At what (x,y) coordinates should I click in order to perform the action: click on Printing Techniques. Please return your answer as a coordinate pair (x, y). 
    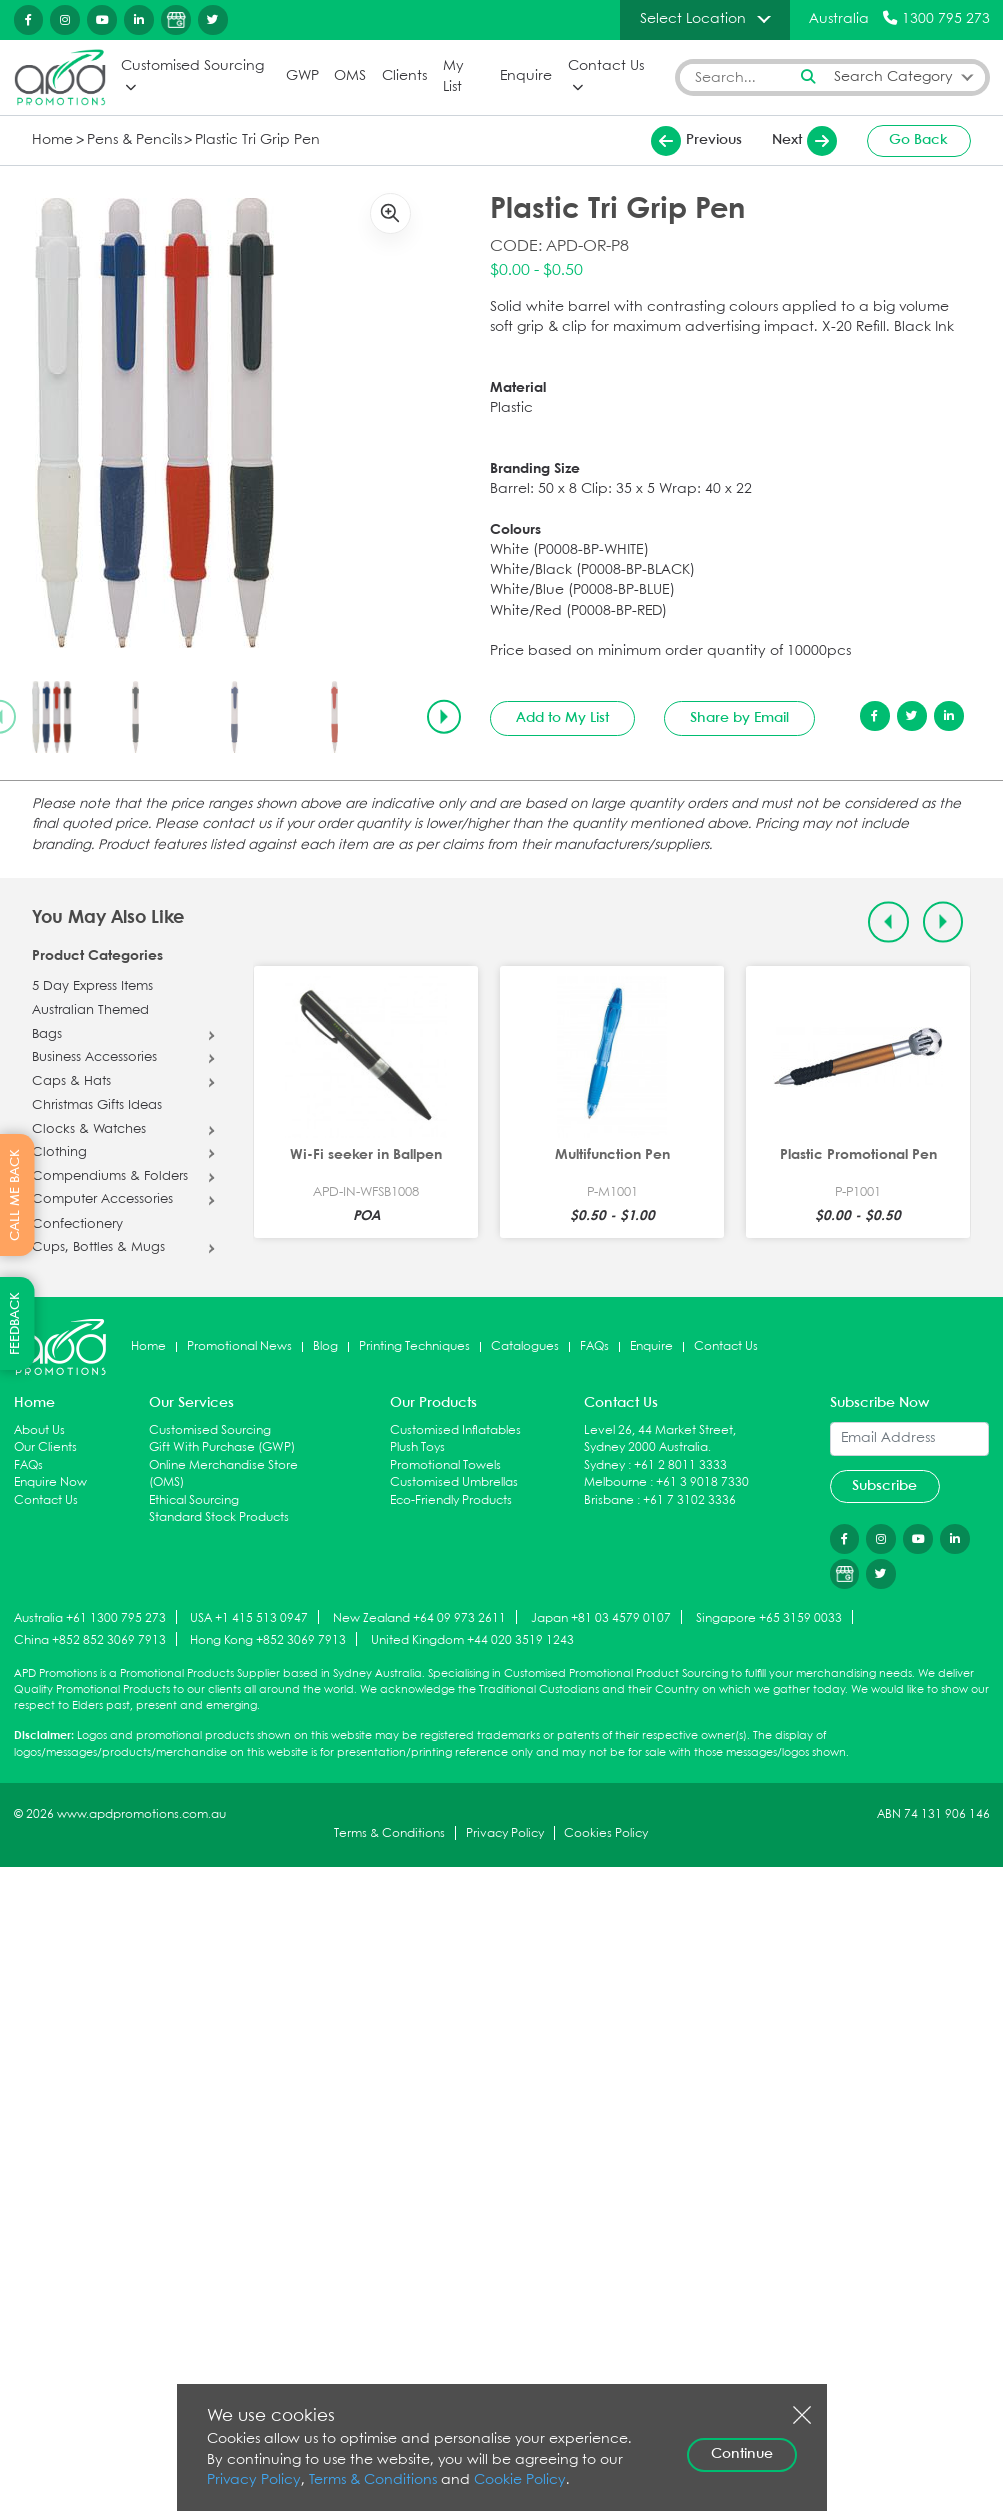
    Looking at the image, I should click on (414, 1346).